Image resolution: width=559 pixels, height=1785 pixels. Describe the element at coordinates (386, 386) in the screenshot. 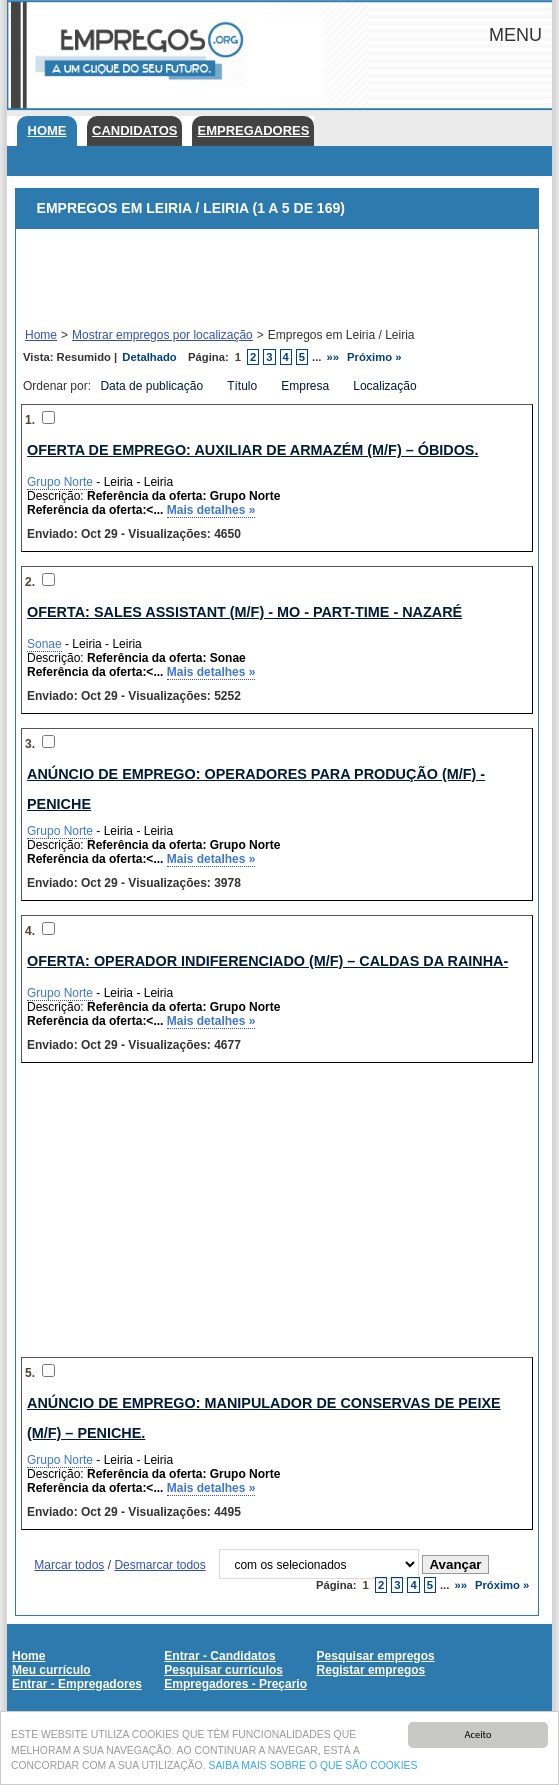

I see `Localização` at that location.